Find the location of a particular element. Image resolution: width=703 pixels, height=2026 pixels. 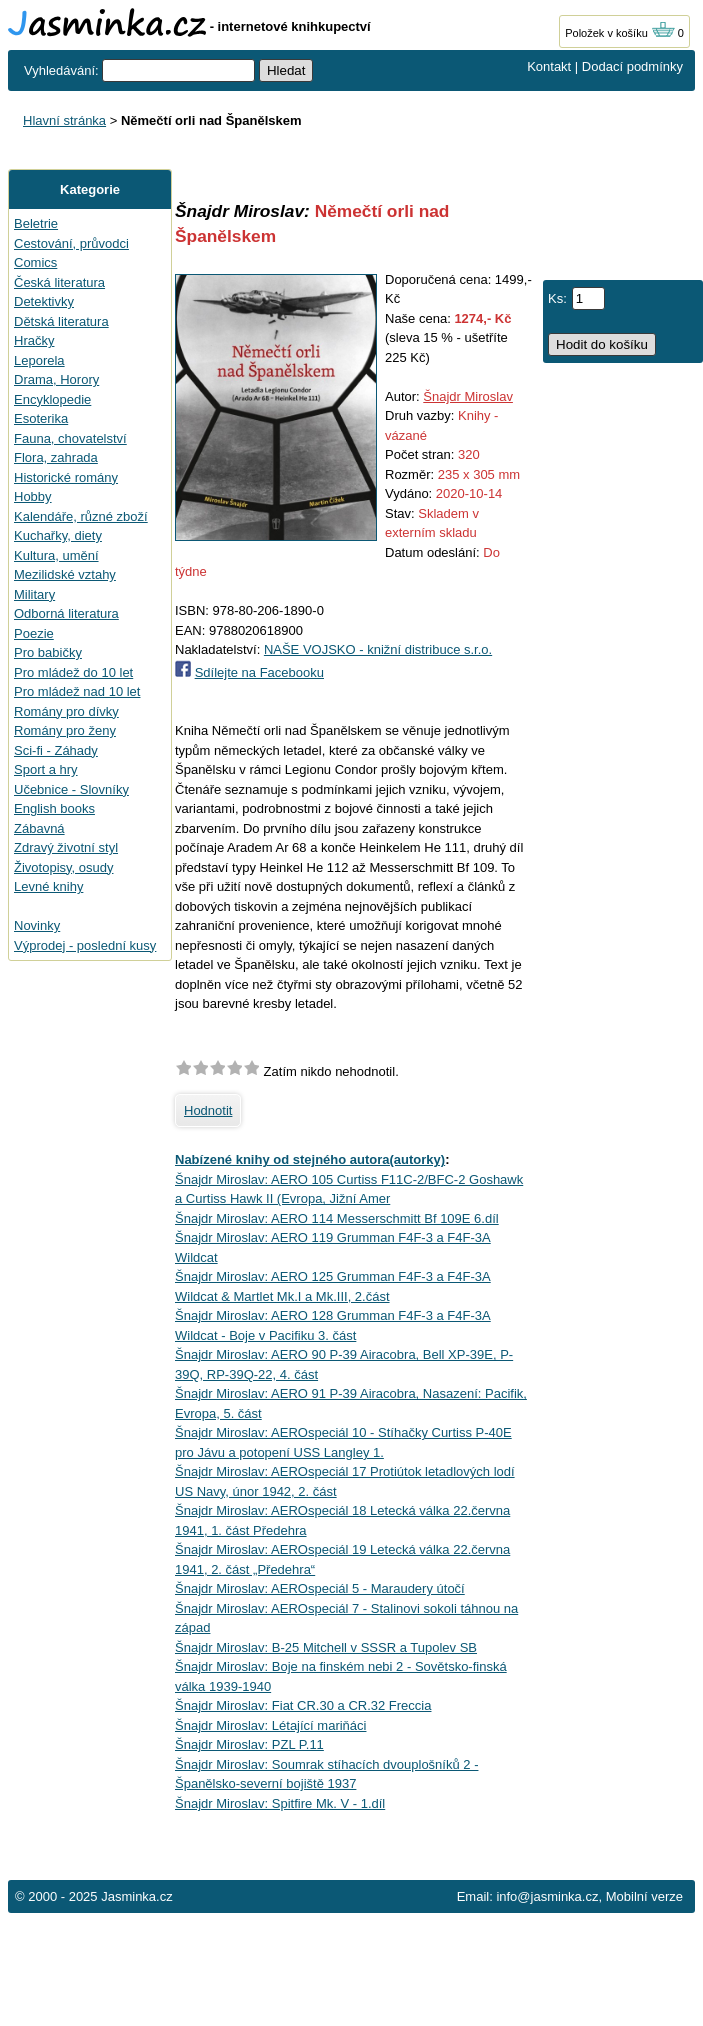

Kontakt is located at coordinates (549, 66).